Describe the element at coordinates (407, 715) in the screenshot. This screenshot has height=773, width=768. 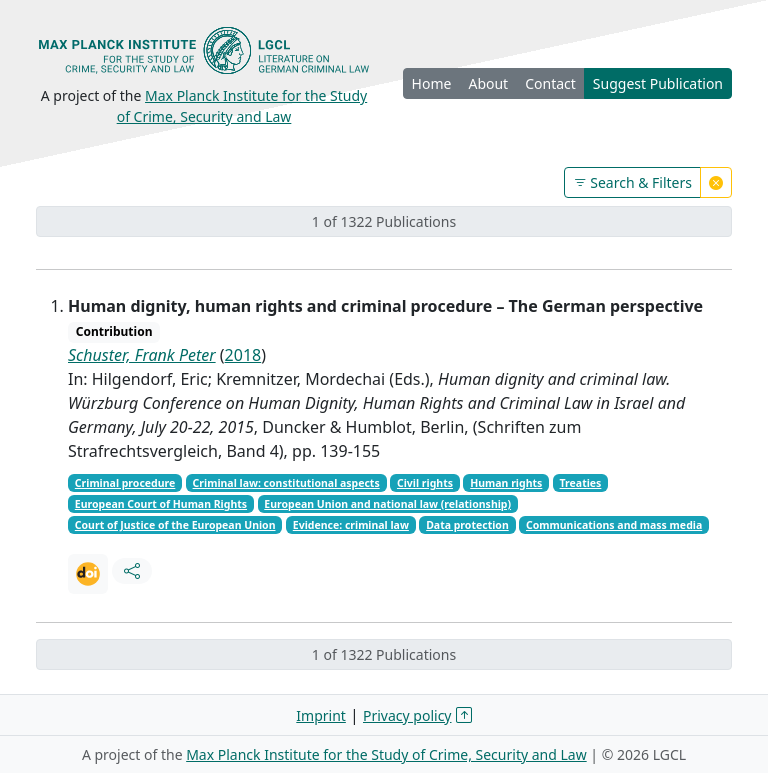
I see `Privacy policy` at that location.